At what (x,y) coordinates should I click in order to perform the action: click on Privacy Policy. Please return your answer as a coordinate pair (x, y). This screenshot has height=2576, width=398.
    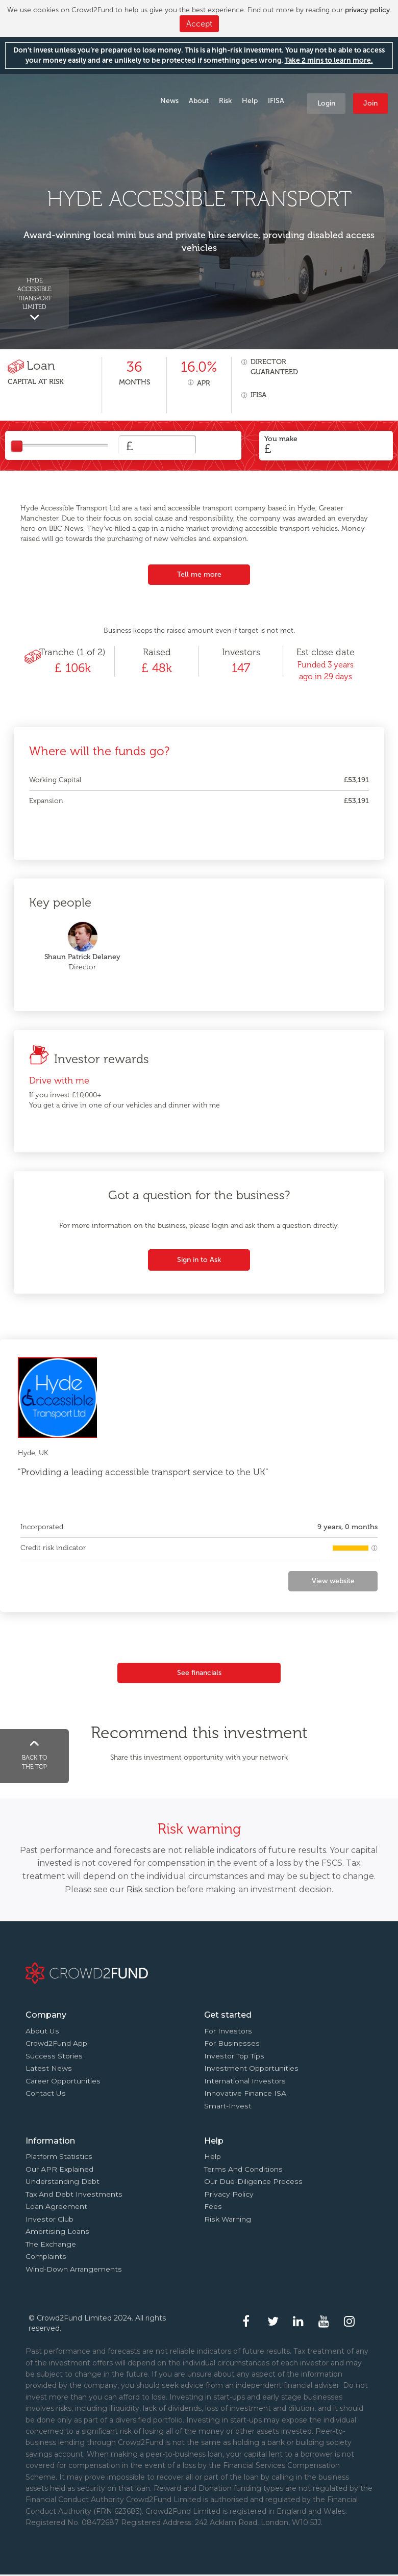
    Looking at the image, I should click on (229, 2194).